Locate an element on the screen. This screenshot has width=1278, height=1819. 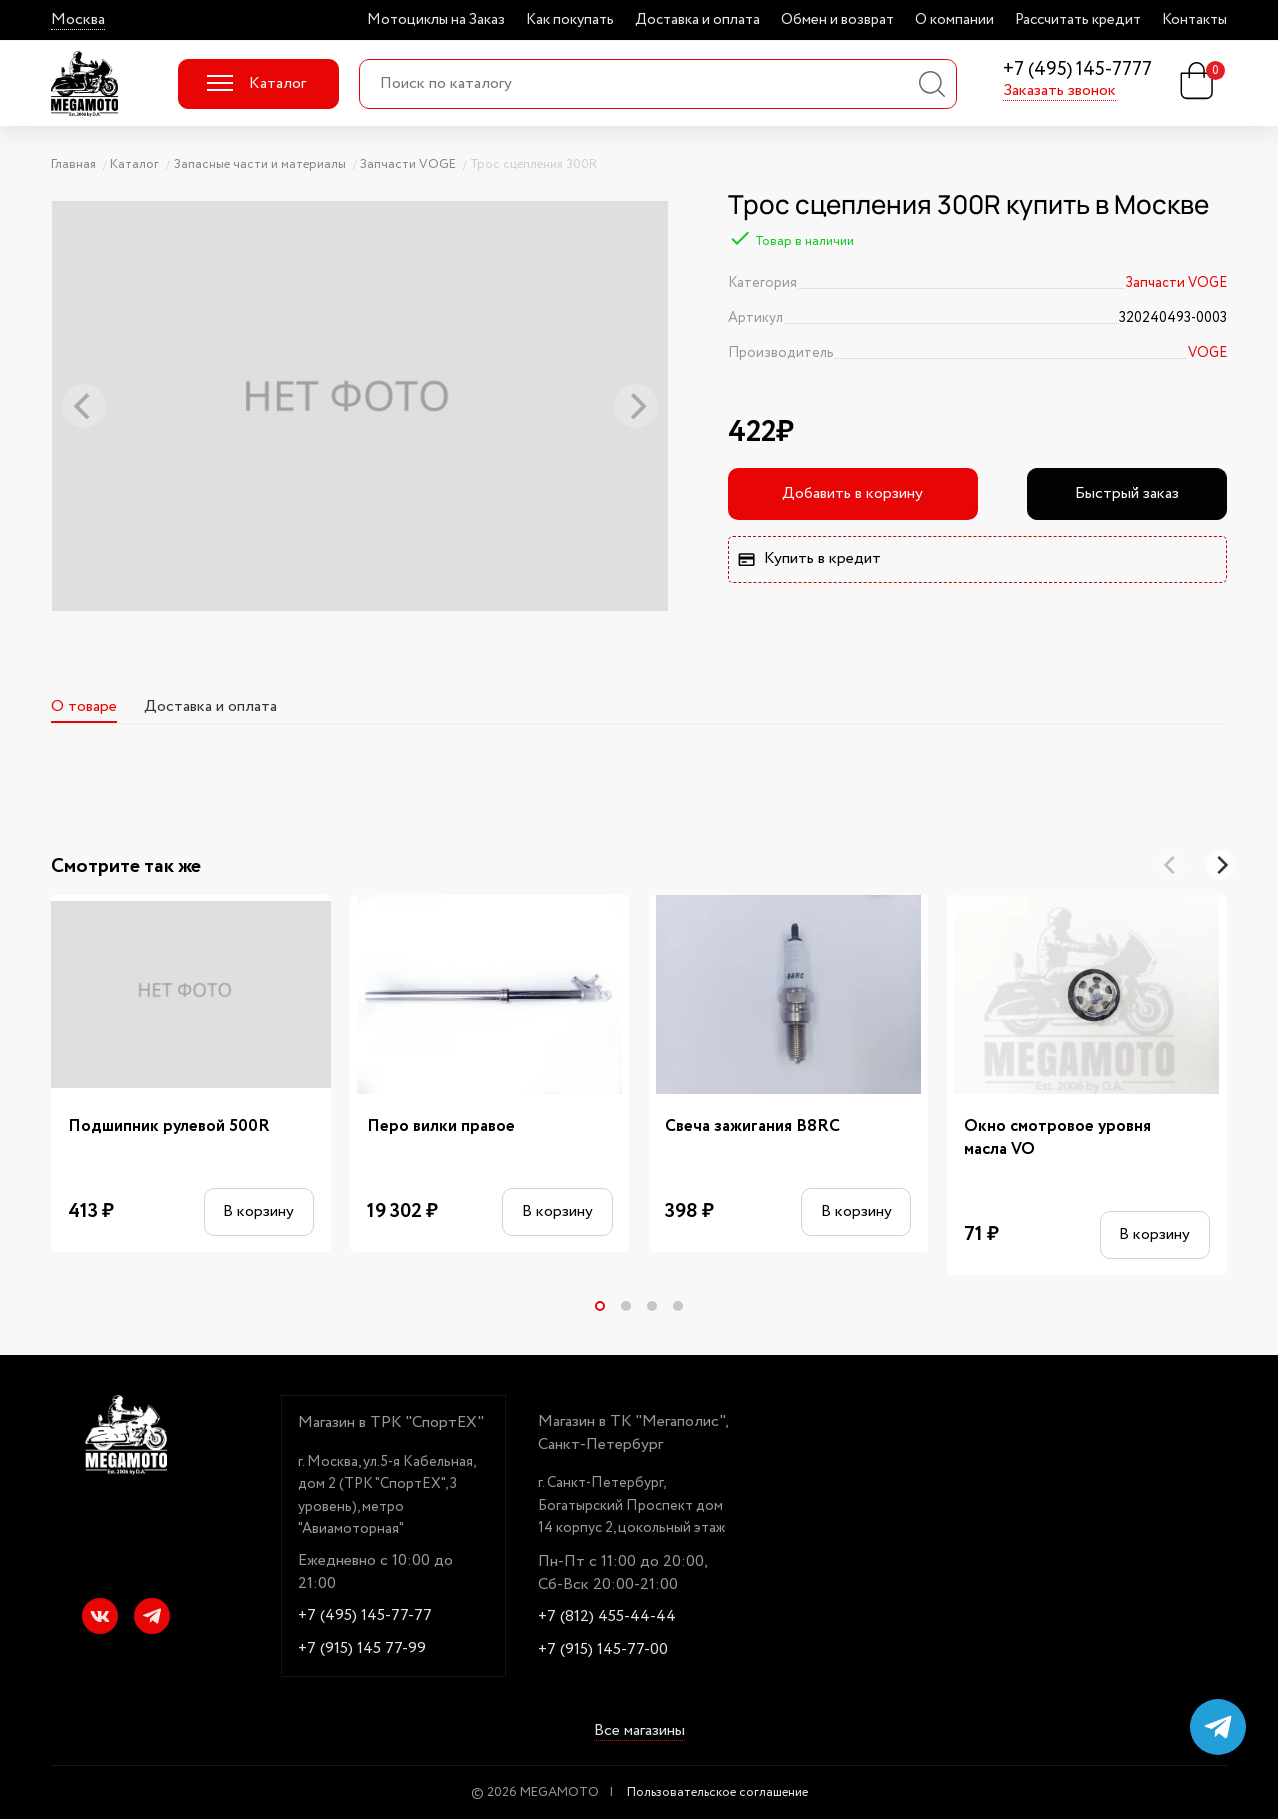
[Next] is located at coordinates (1221, 865).